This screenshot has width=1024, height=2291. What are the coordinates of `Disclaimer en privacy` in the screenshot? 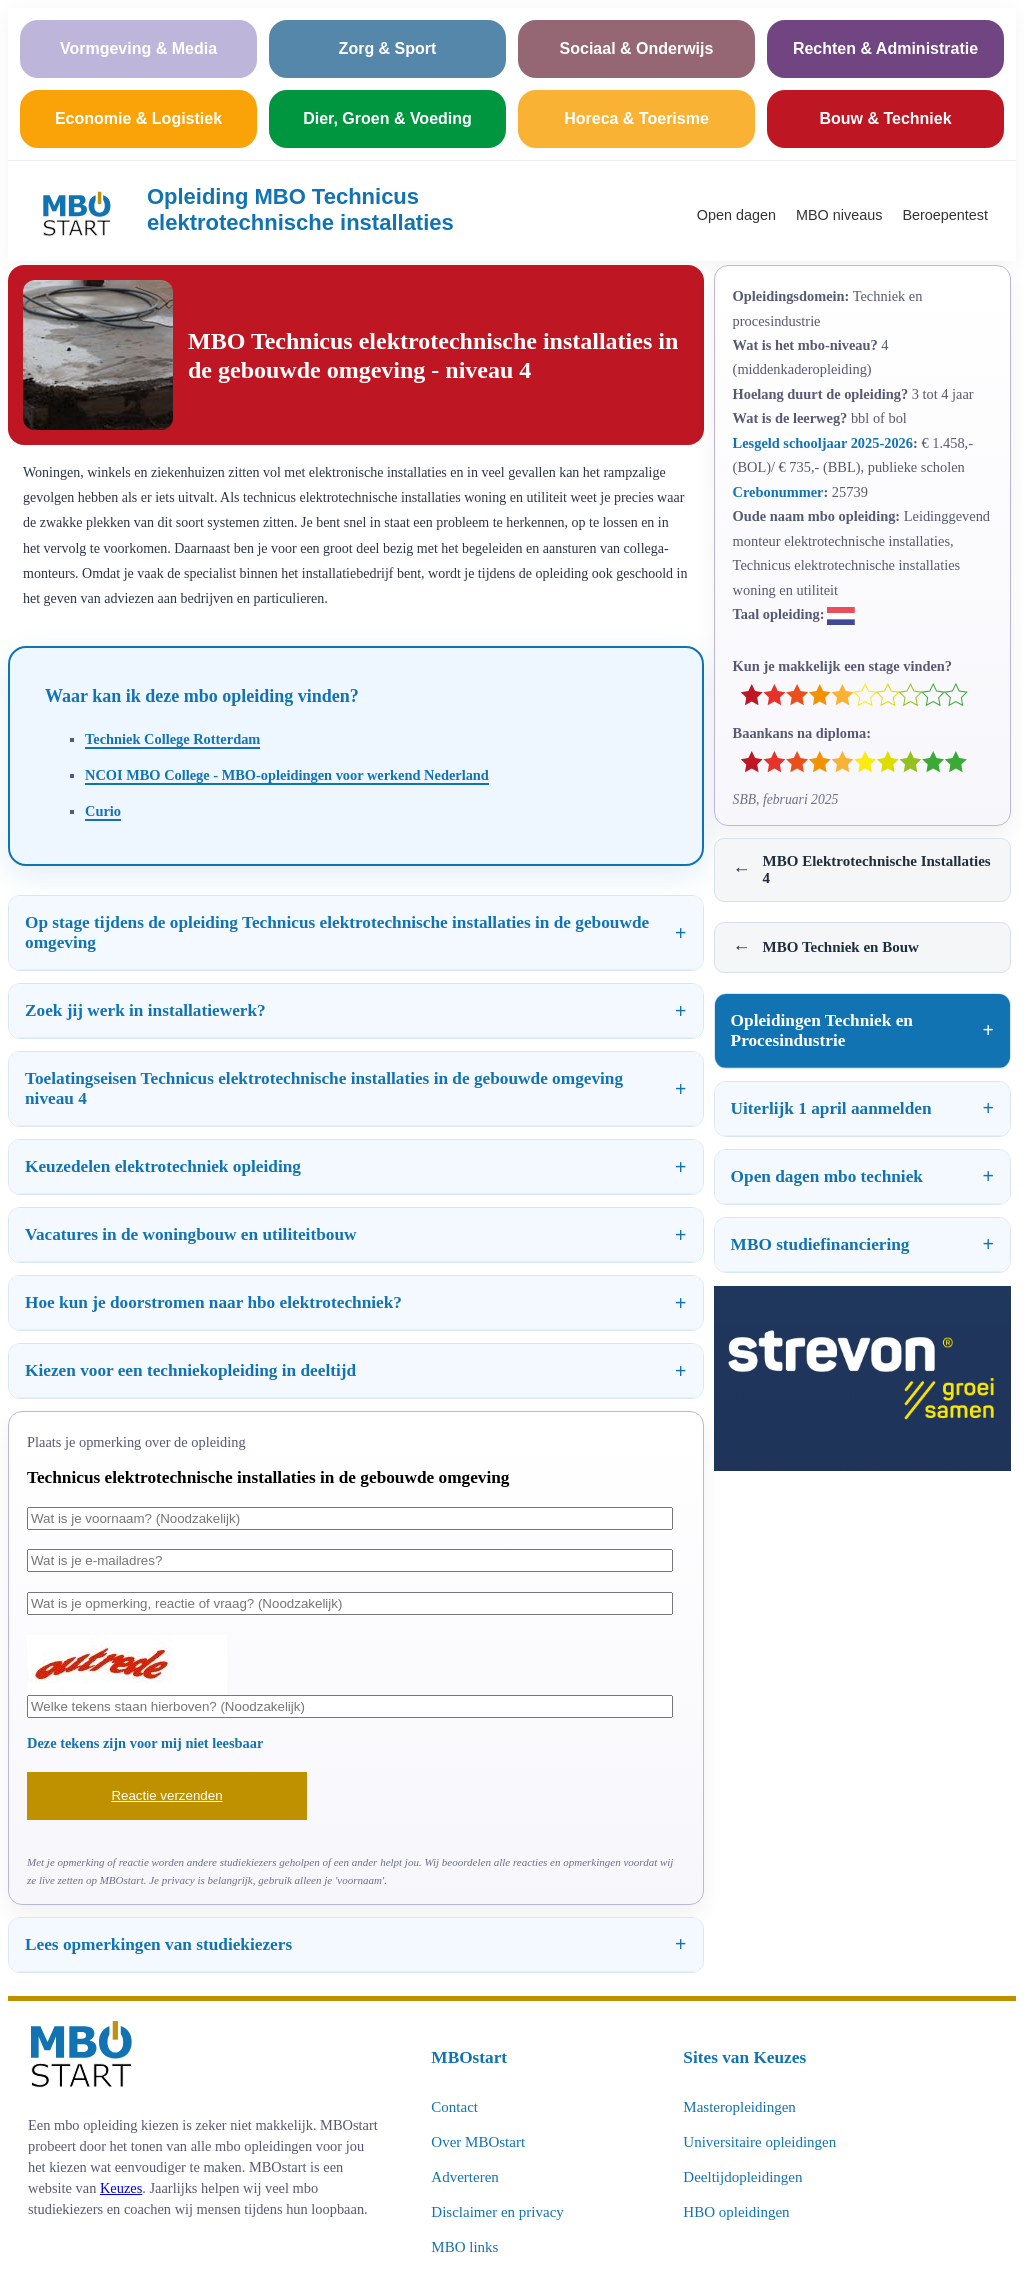 It's located at (497, 2212).